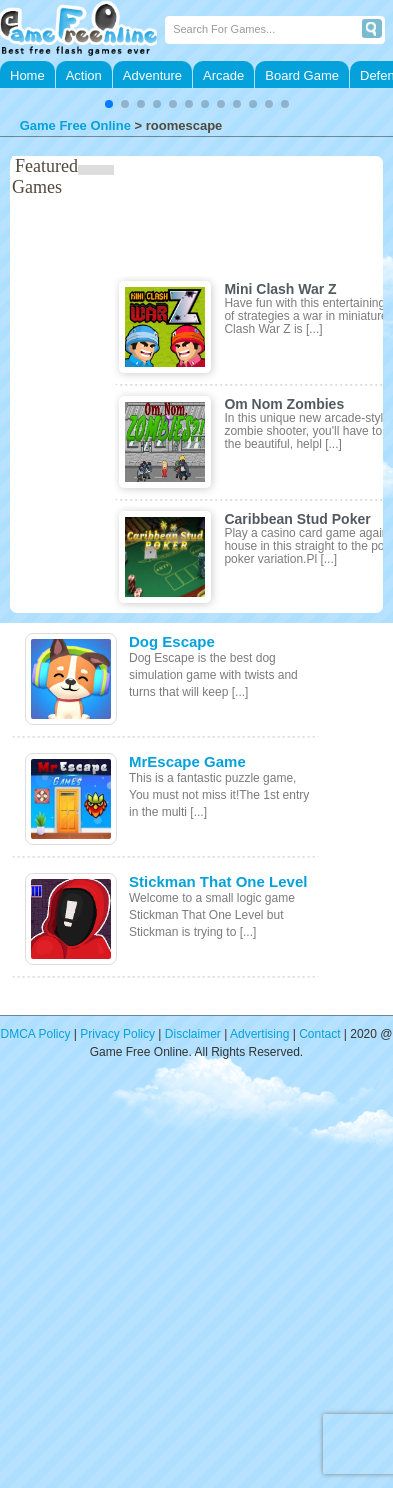 The image size is (393, 1488). What do you see at coordinates (302, 75) in the screenshot?
I see `Board Game` at bounding box center [302, 75].